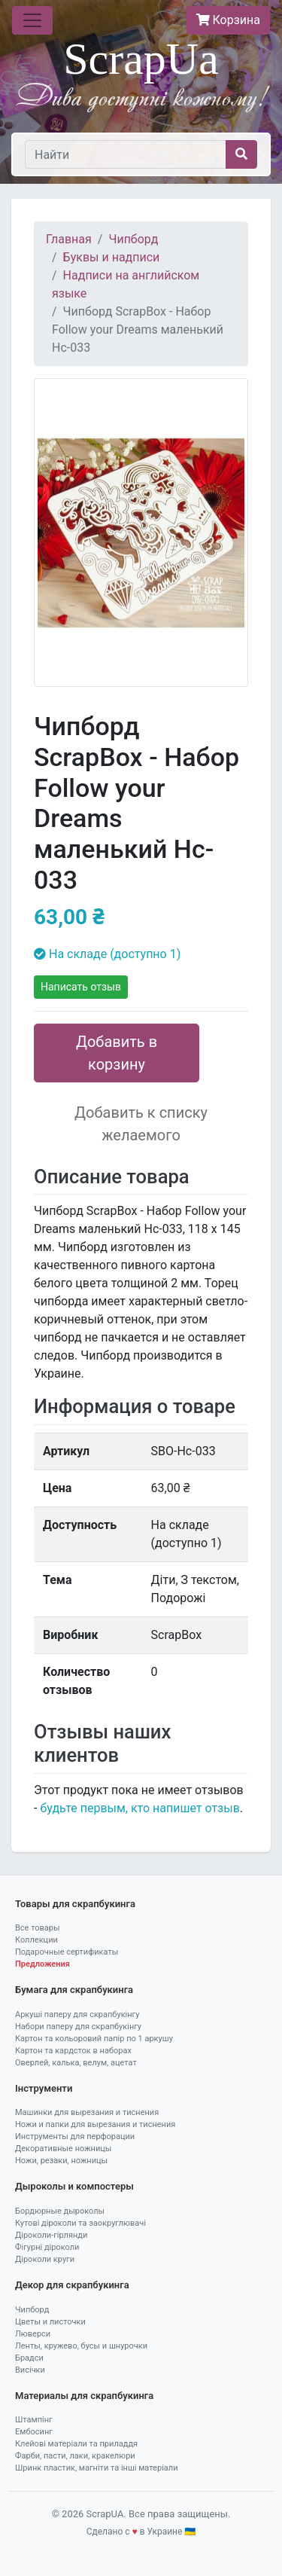 This screenshot has height=2576, width=282. What do you see at coordinates (73, 2051) in the screenshot?
I see `Картон та кардсток в наборах` at bounding box center [73, 2051].